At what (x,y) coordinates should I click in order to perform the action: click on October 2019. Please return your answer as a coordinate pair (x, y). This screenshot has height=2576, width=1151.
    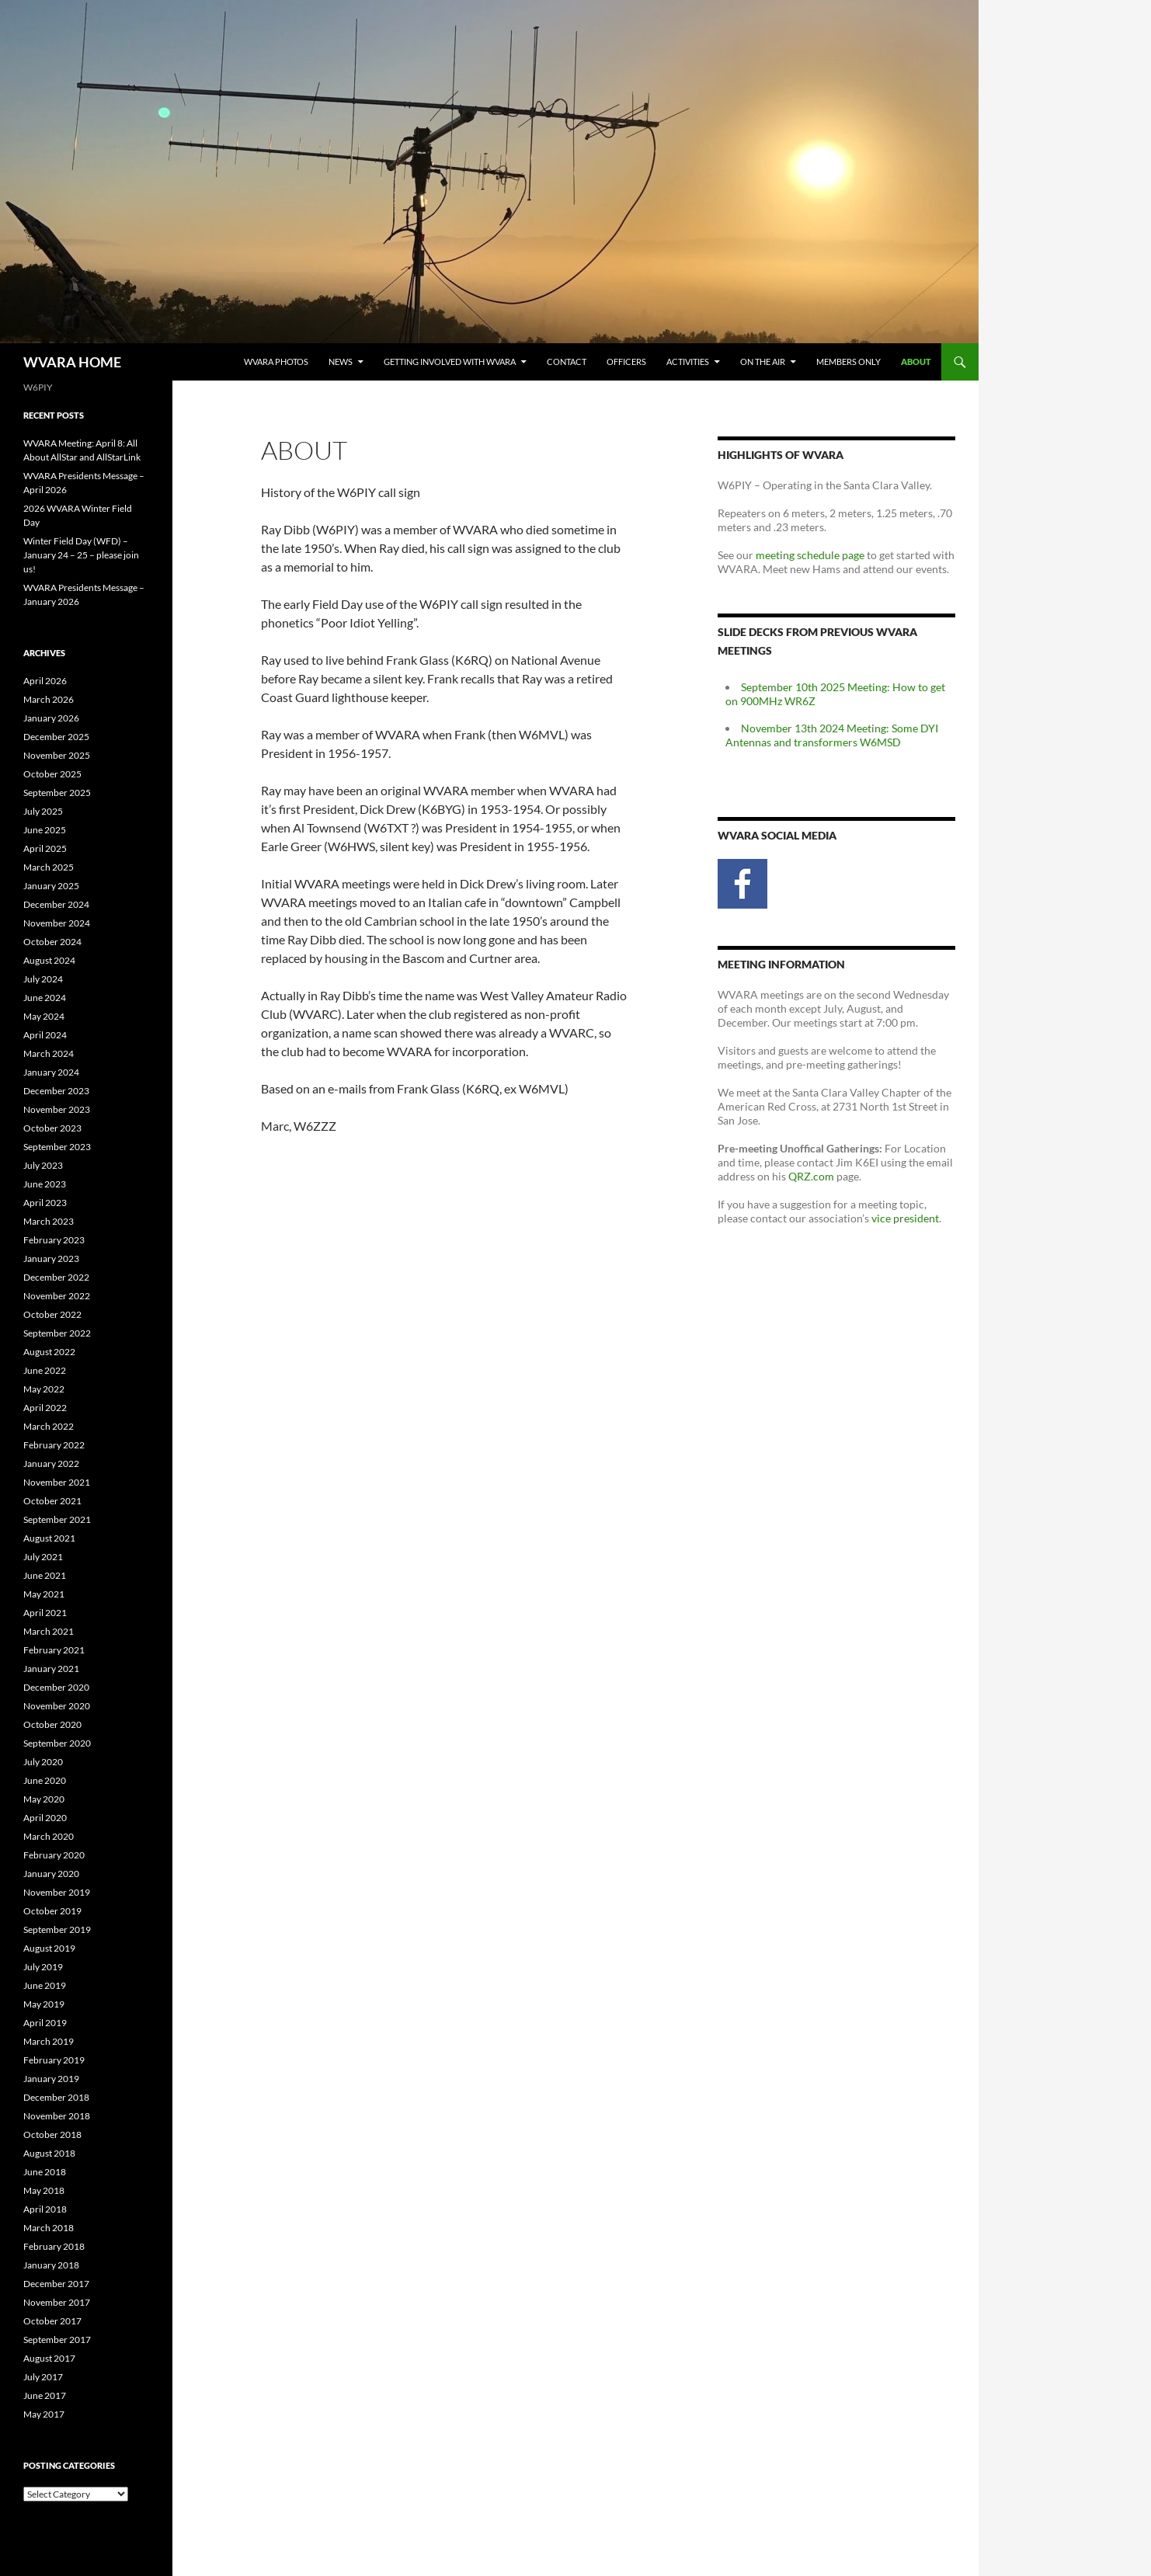
    Looking at the image, I should click on (52, 1911).